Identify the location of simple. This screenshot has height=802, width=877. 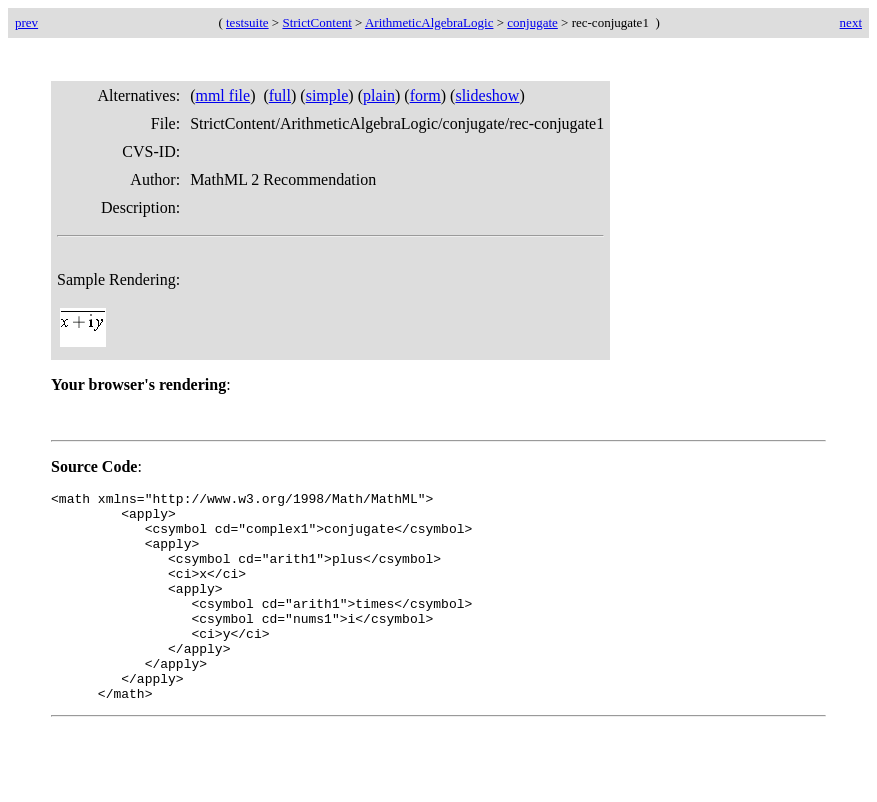
(327, 95).